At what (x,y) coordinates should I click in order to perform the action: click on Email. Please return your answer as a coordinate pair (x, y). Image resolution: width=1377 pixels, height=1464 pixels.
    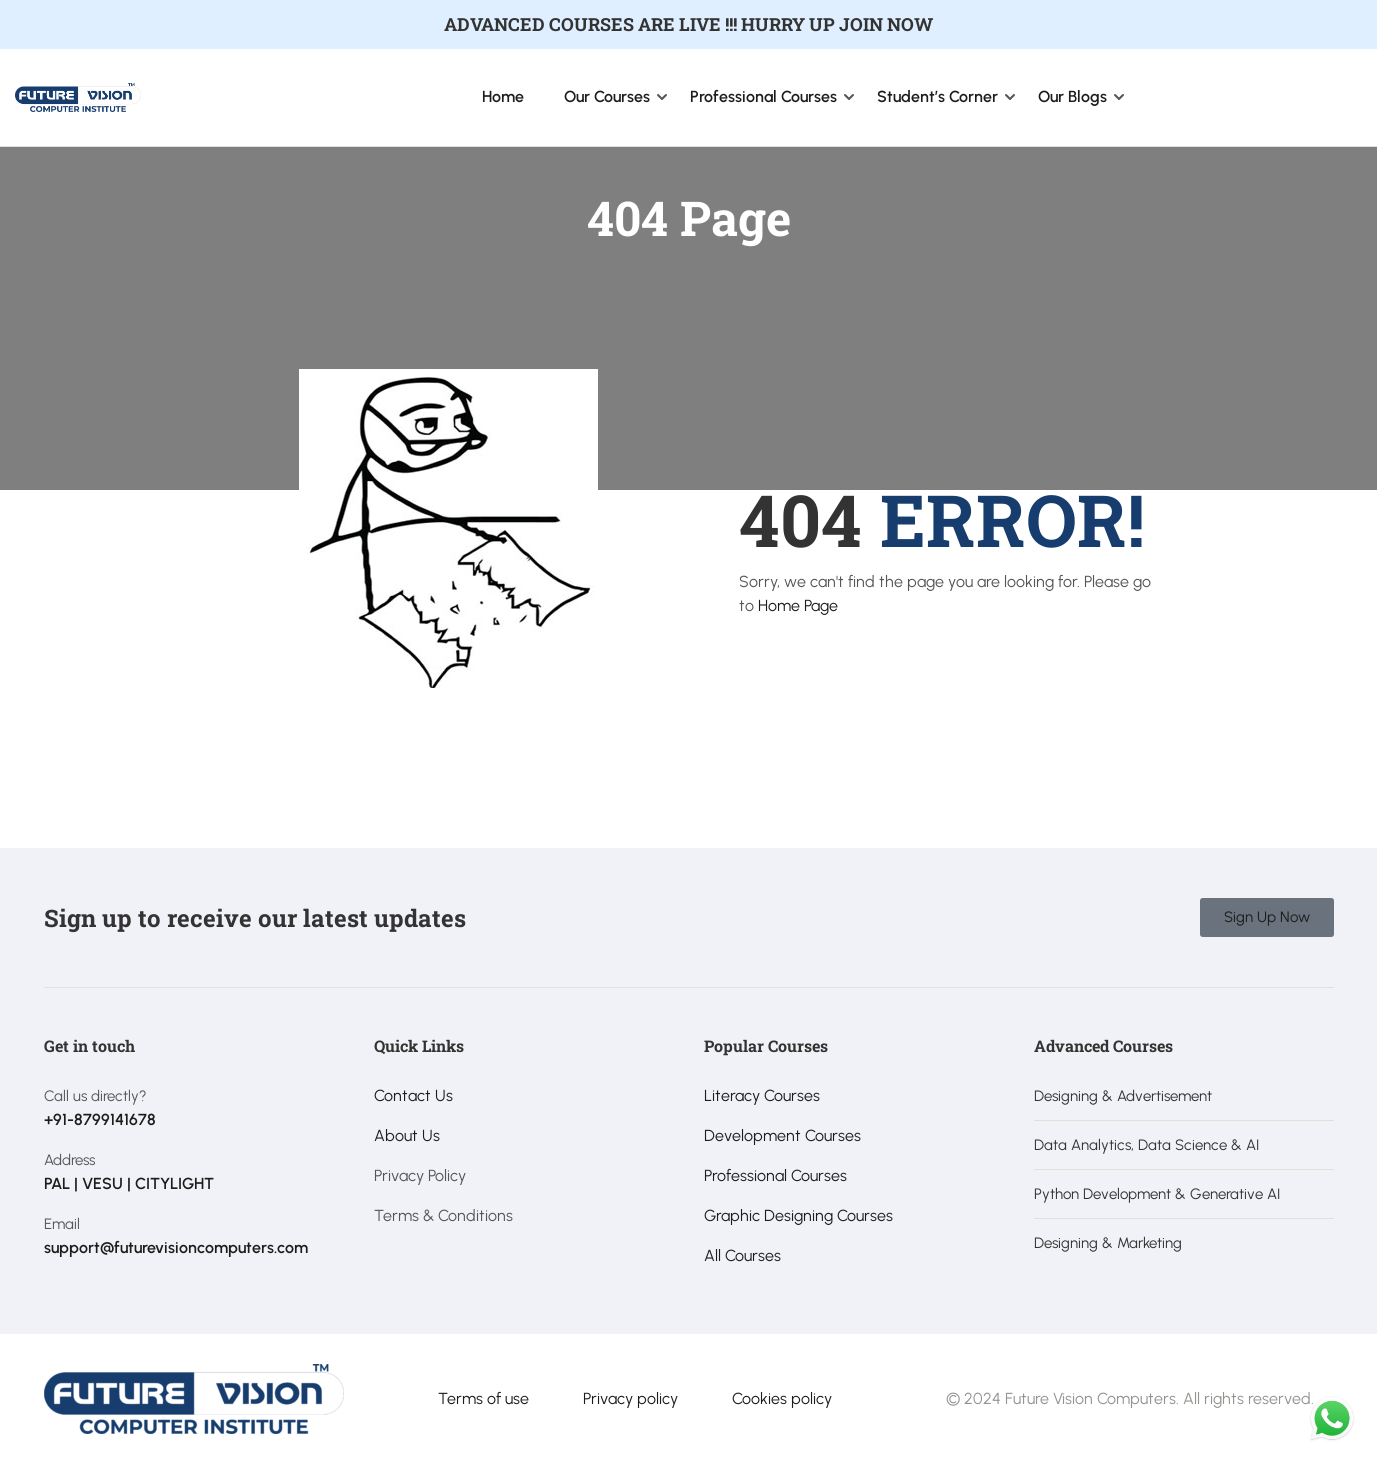
    Looking at the image, I should click on (62, 1224).